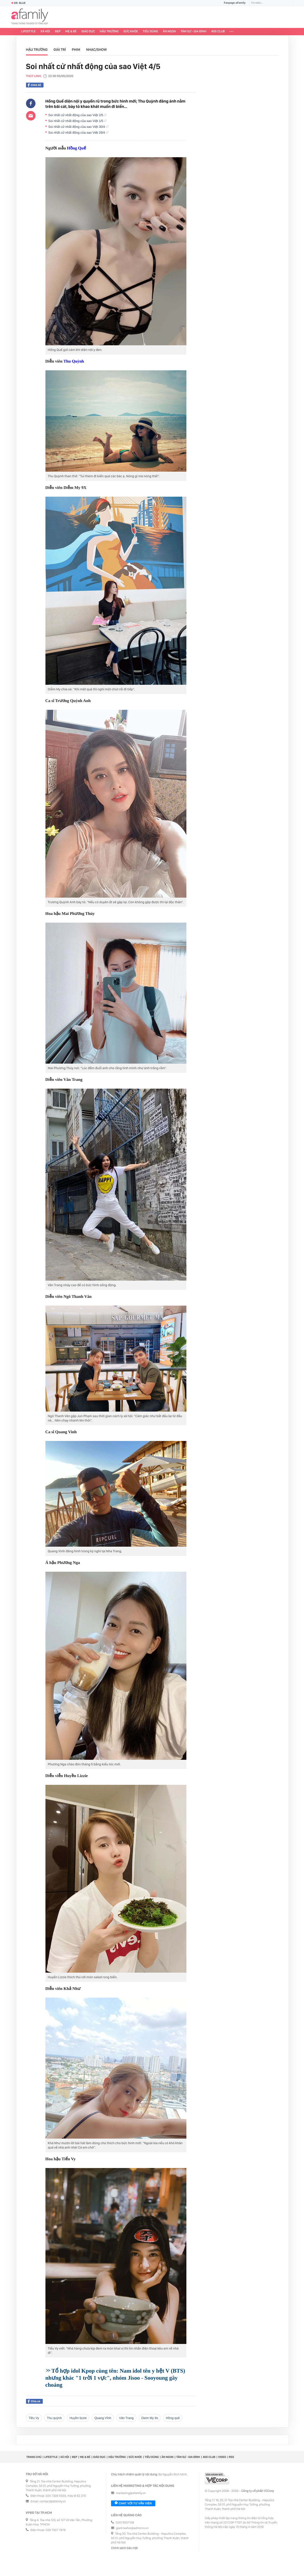  I want to click on Mẹ & Bé, so click(71, 31).